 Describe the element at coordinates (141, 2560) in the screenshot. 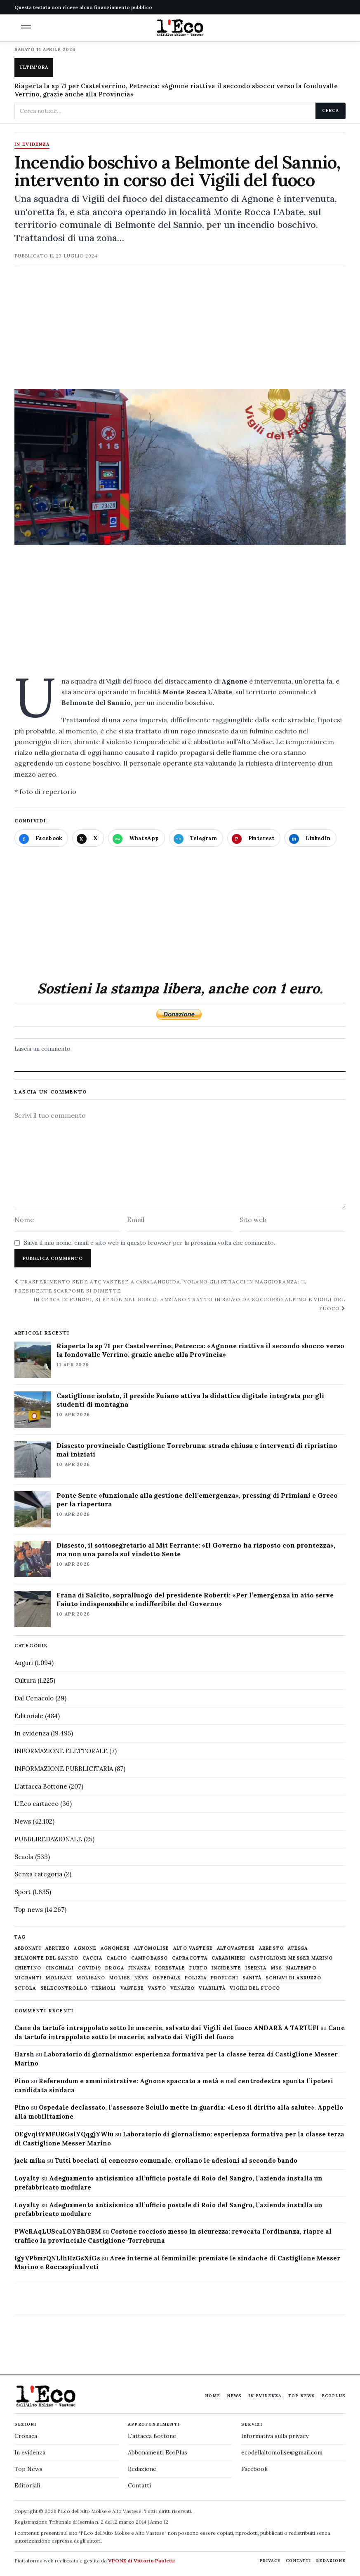

I see `VPONE di Vittorio Paoletti` at that location.